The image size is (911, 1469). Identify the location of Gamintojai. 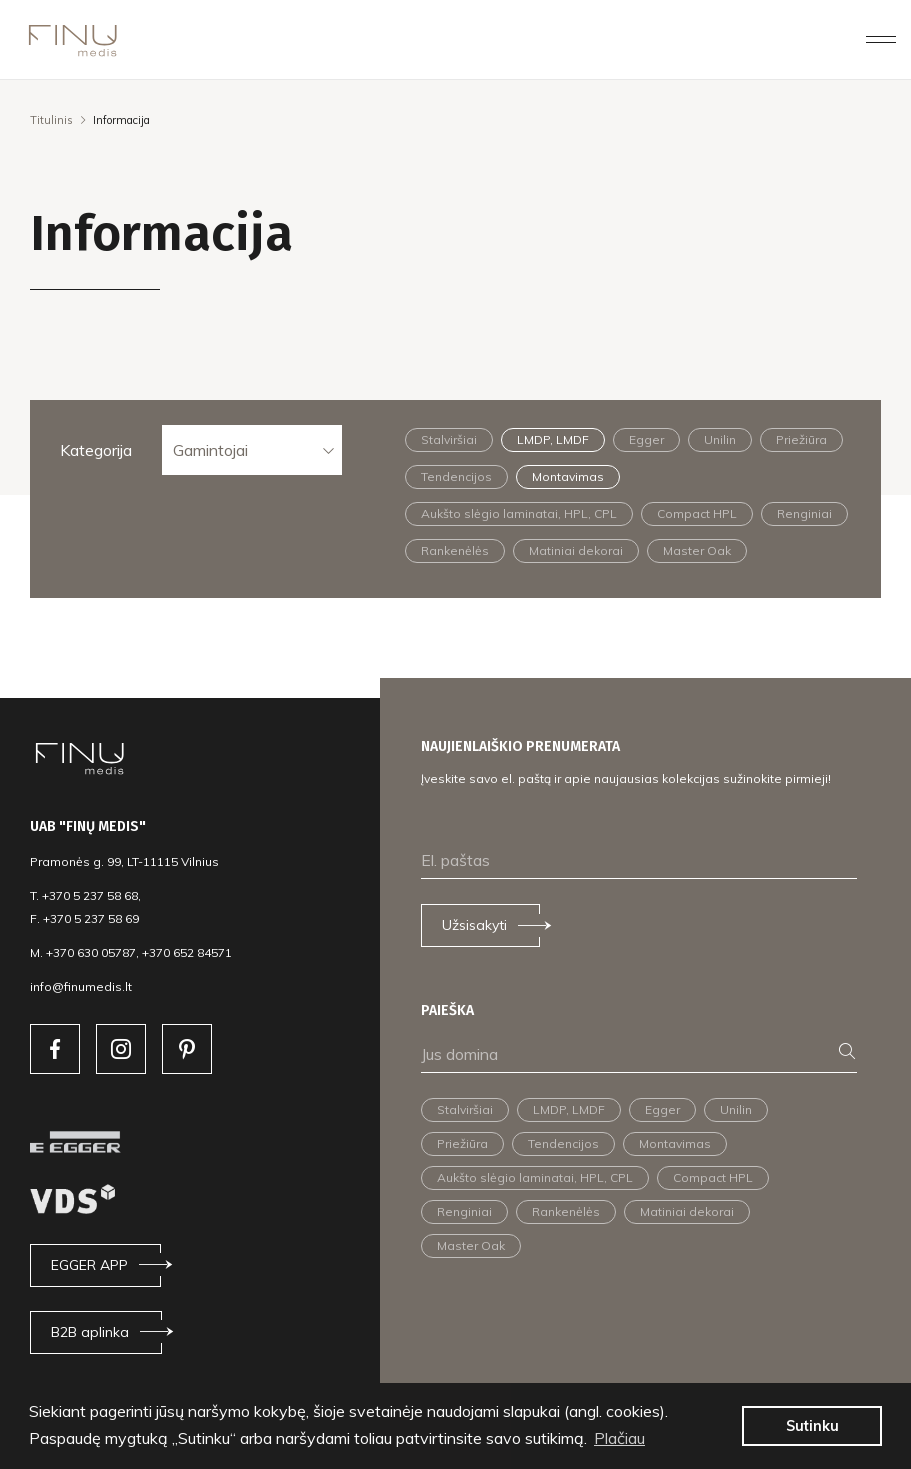
(210, 450).